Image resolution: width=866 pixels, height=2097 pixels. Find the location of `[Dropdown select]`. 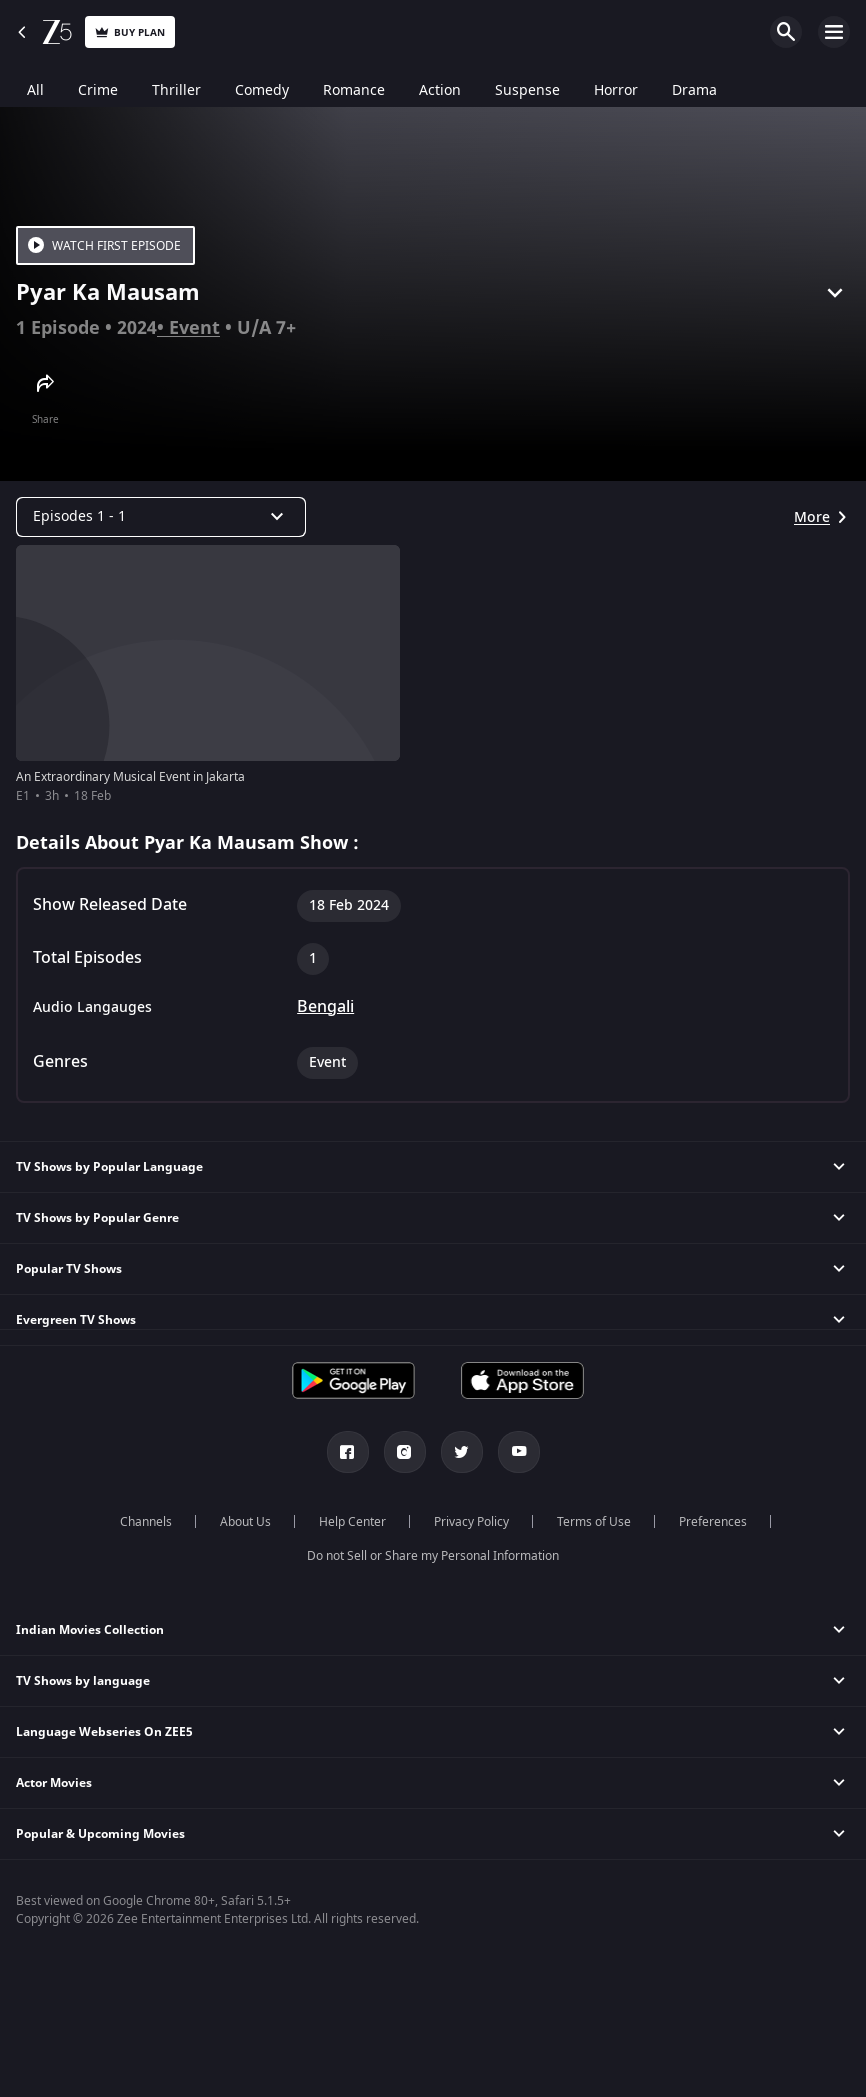

[Dropdown select] is located at coordinates (161, 517).